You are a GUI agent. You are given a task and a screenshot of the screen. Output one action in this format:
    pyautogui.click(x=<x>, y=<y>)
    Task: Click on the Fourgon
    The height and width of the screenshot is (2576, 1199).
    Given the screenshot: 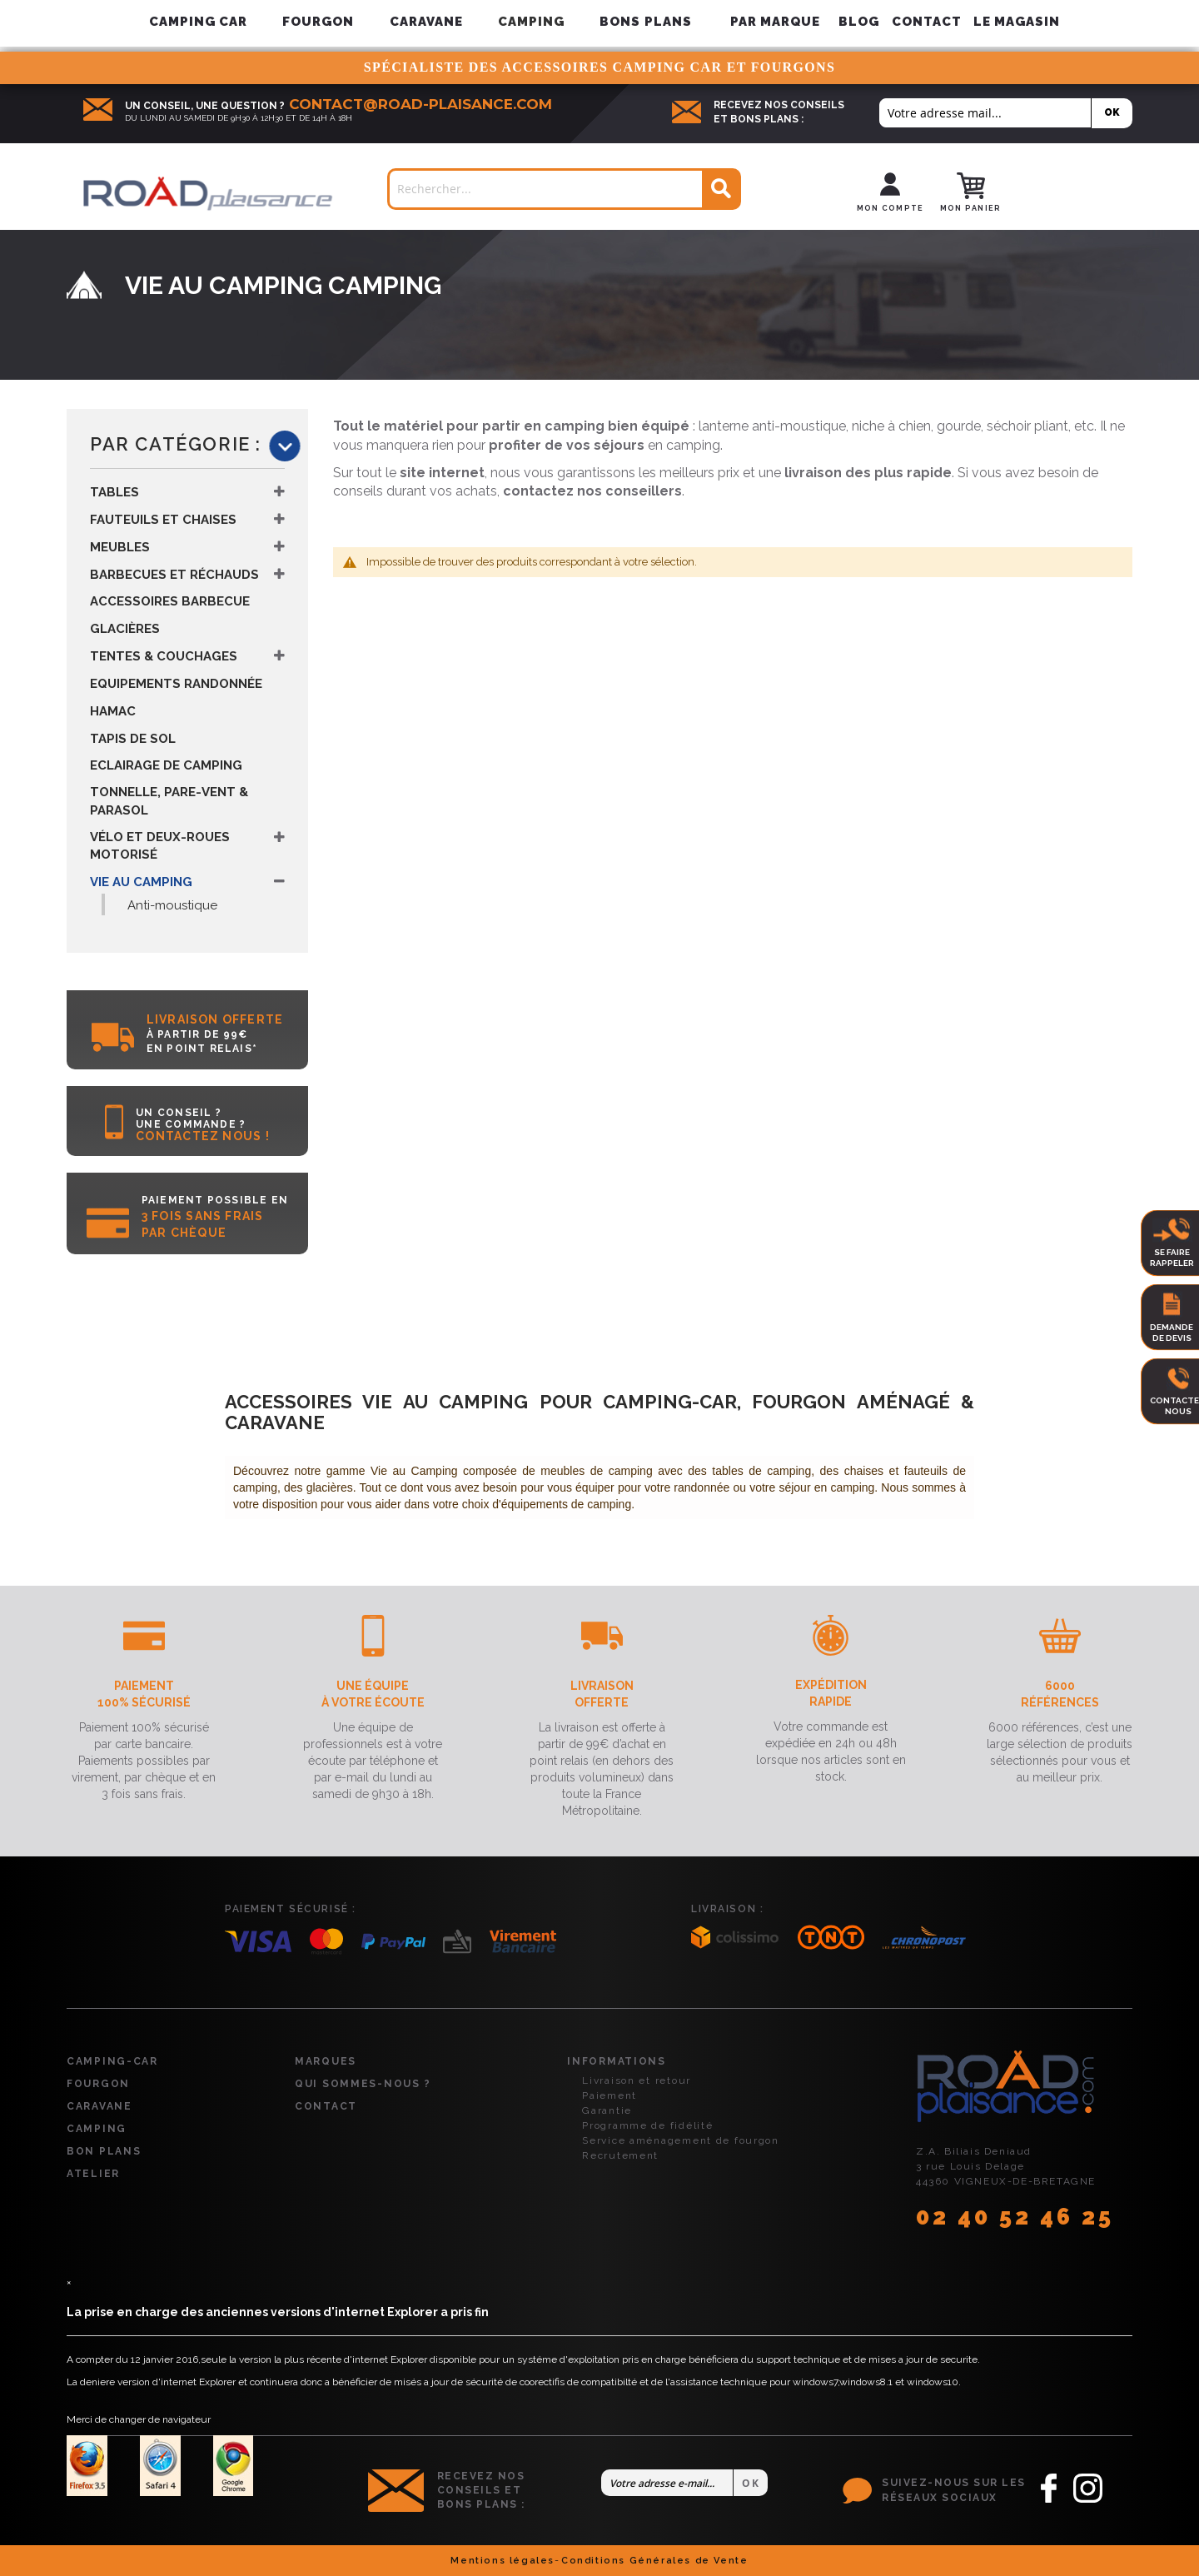 What is the action you would take?
    pyautogui.click(x=98, y=2084)
    